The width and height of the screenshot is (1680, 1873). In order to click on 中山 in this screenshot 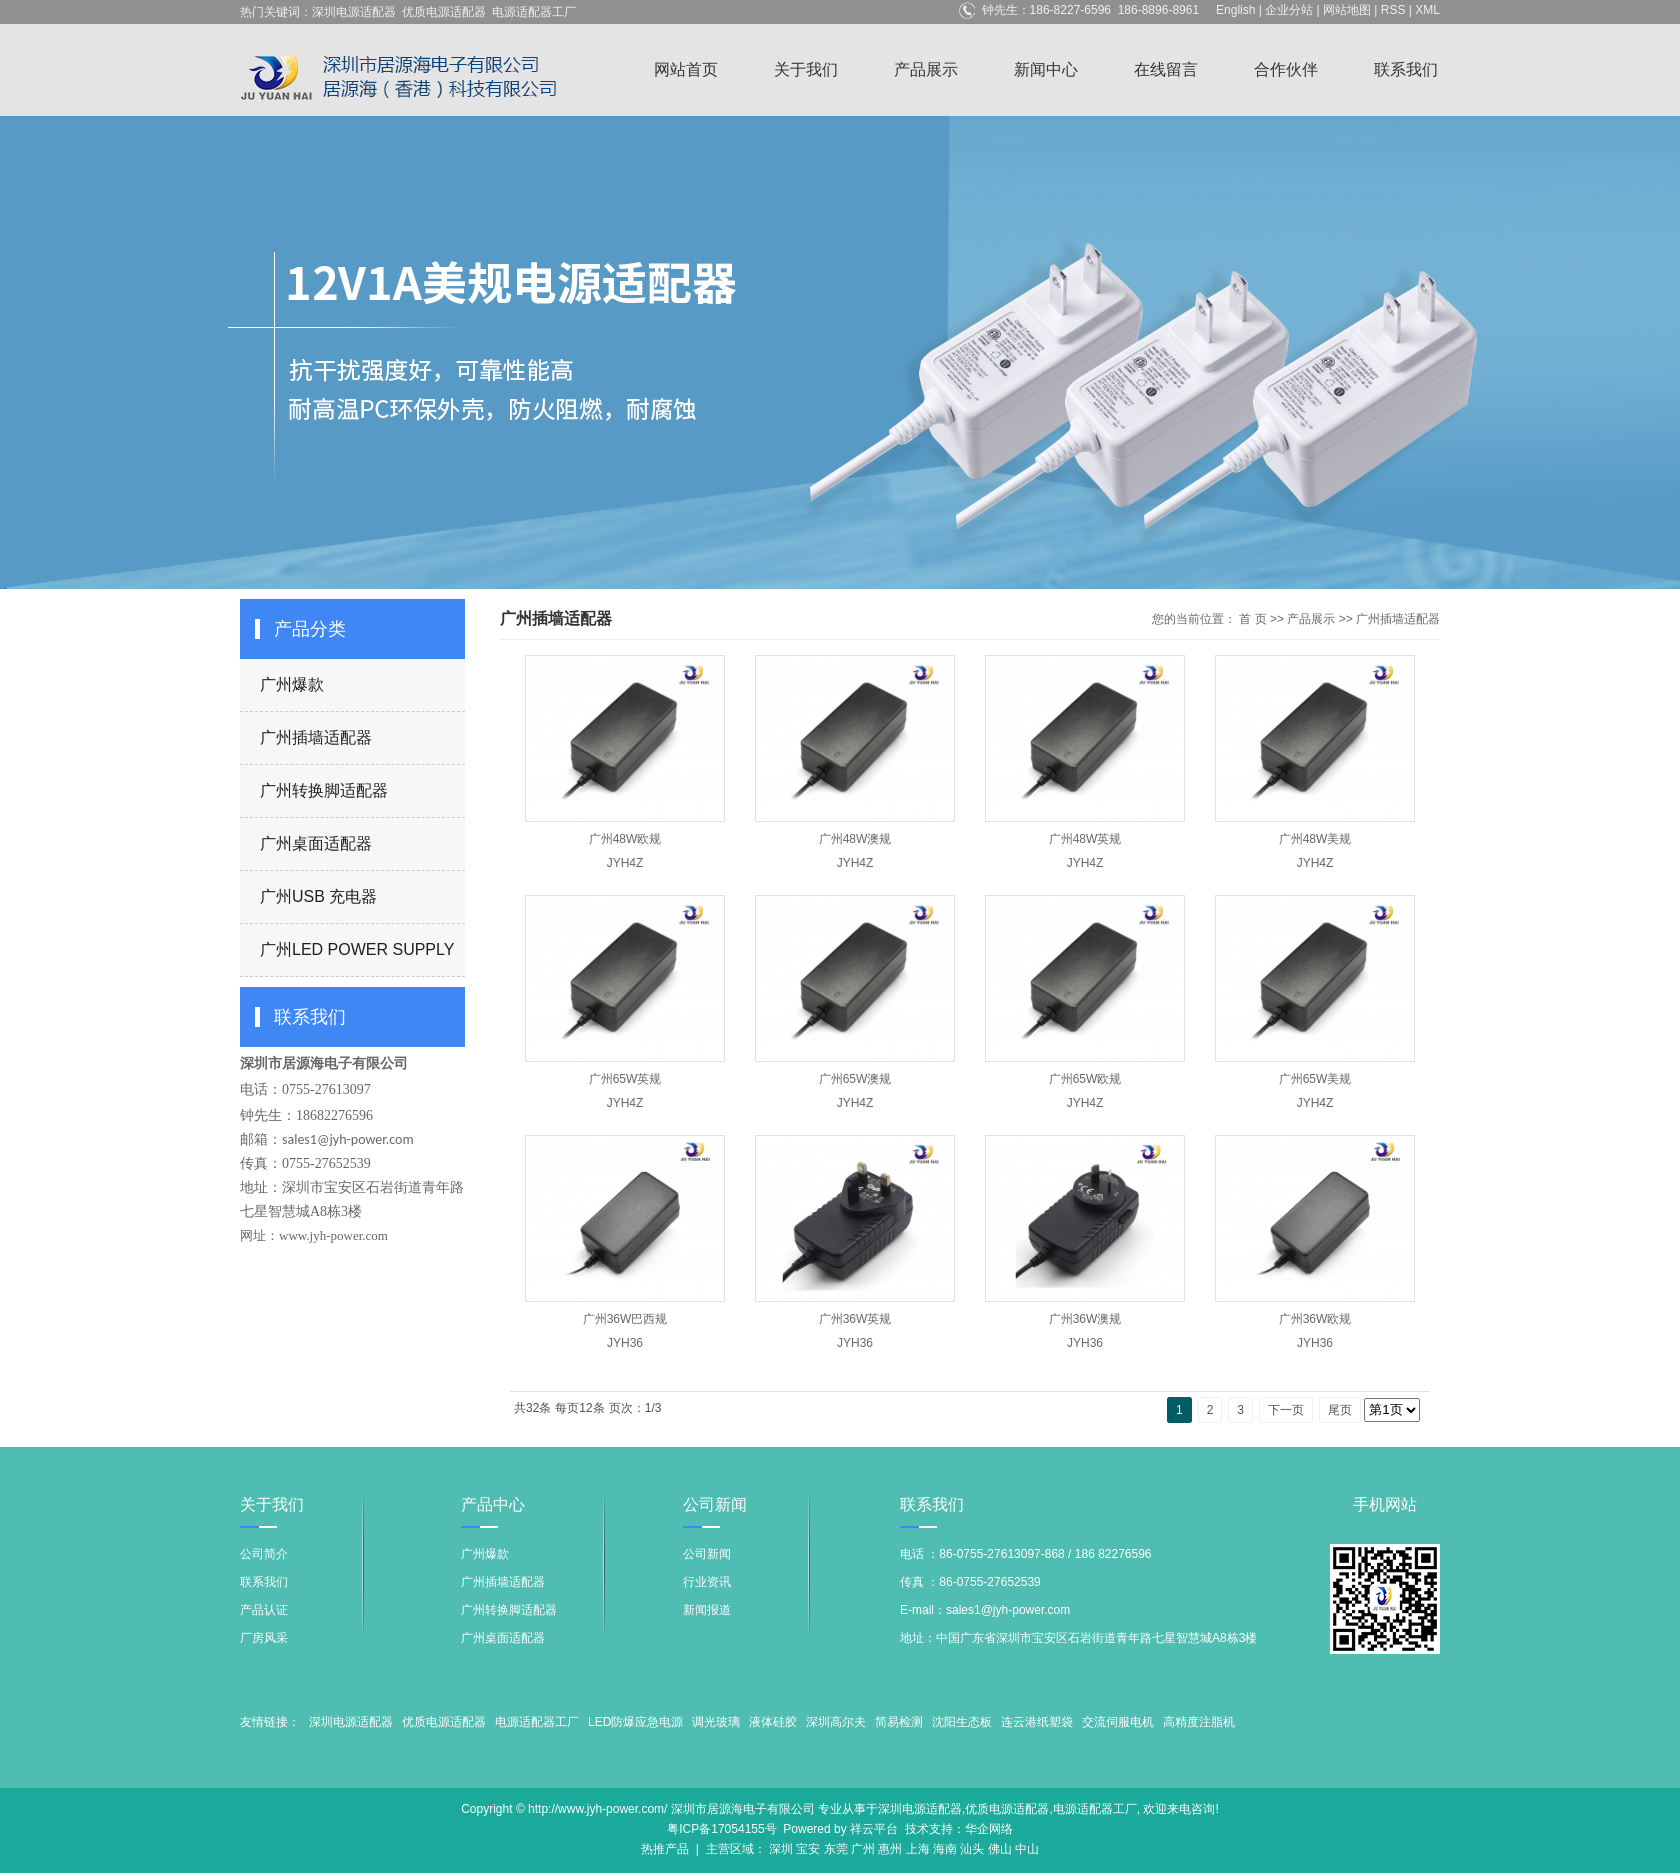, I will do `click(1027, 1849)`.